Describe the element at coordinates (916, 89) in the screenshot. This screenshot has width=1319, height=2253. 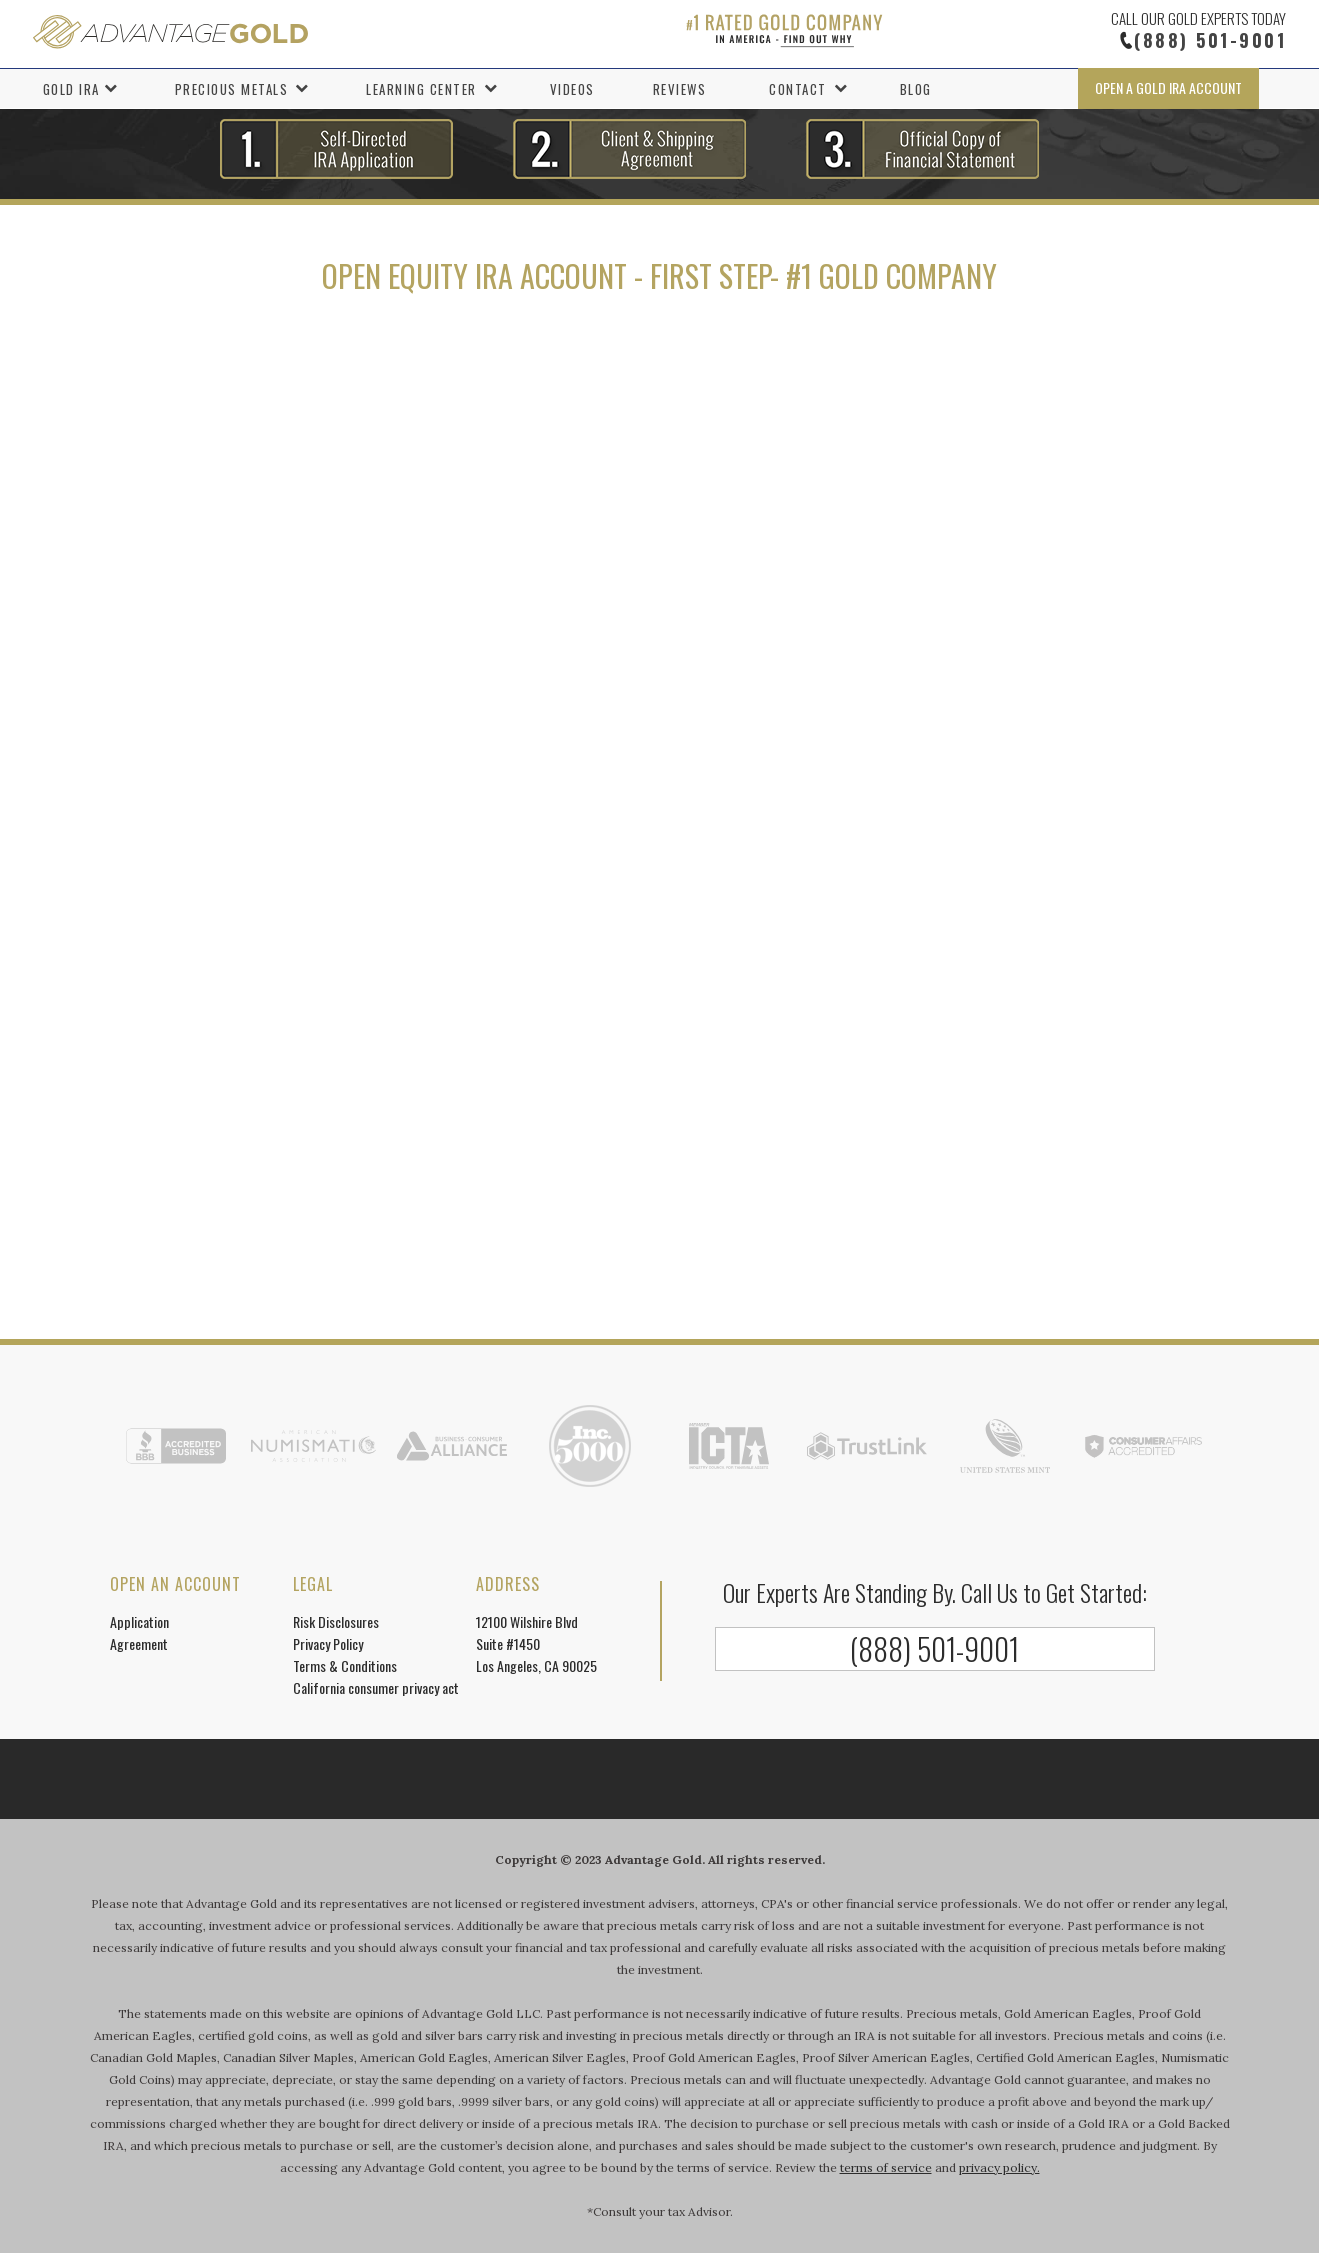
I see `Blog` at that location.